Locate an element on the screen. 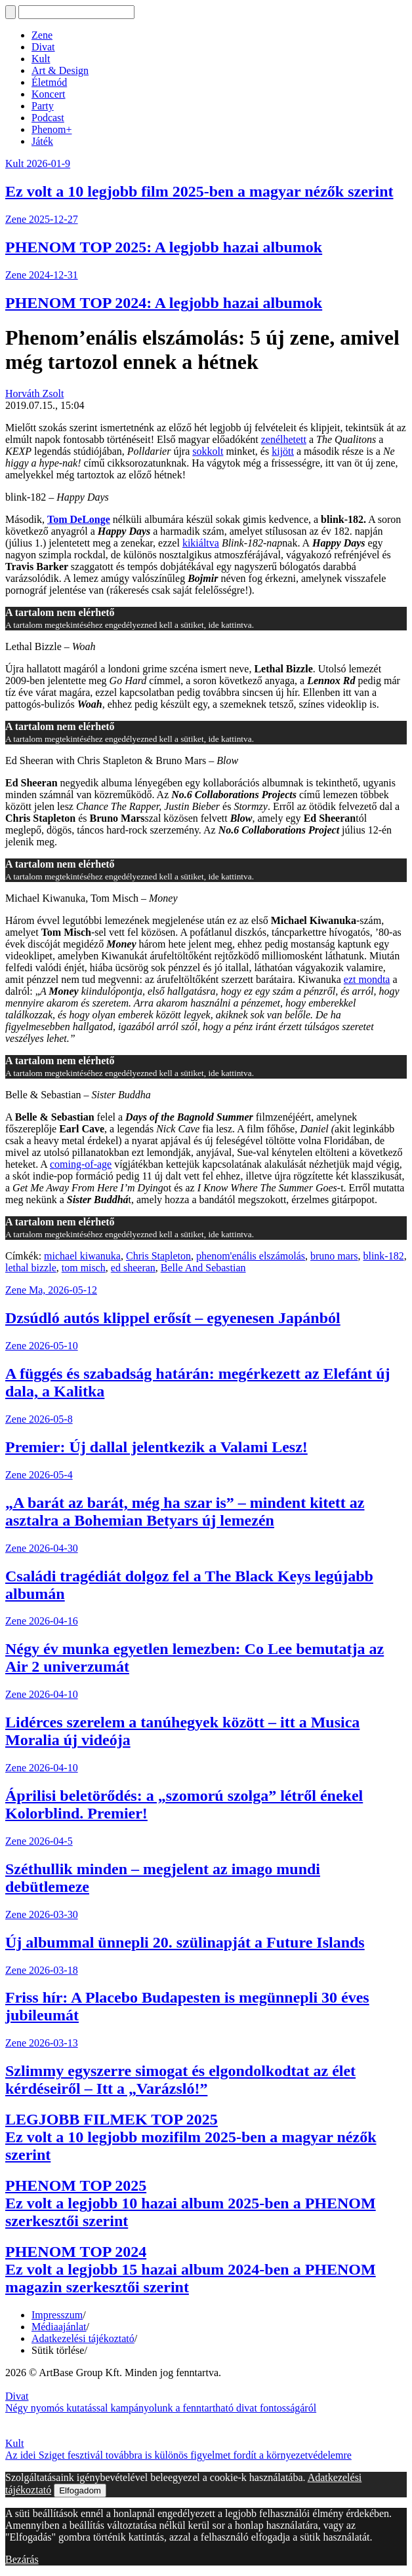 The width and height of the screenshot is (412, 2576). kijött is located at coordinates (283, 451).